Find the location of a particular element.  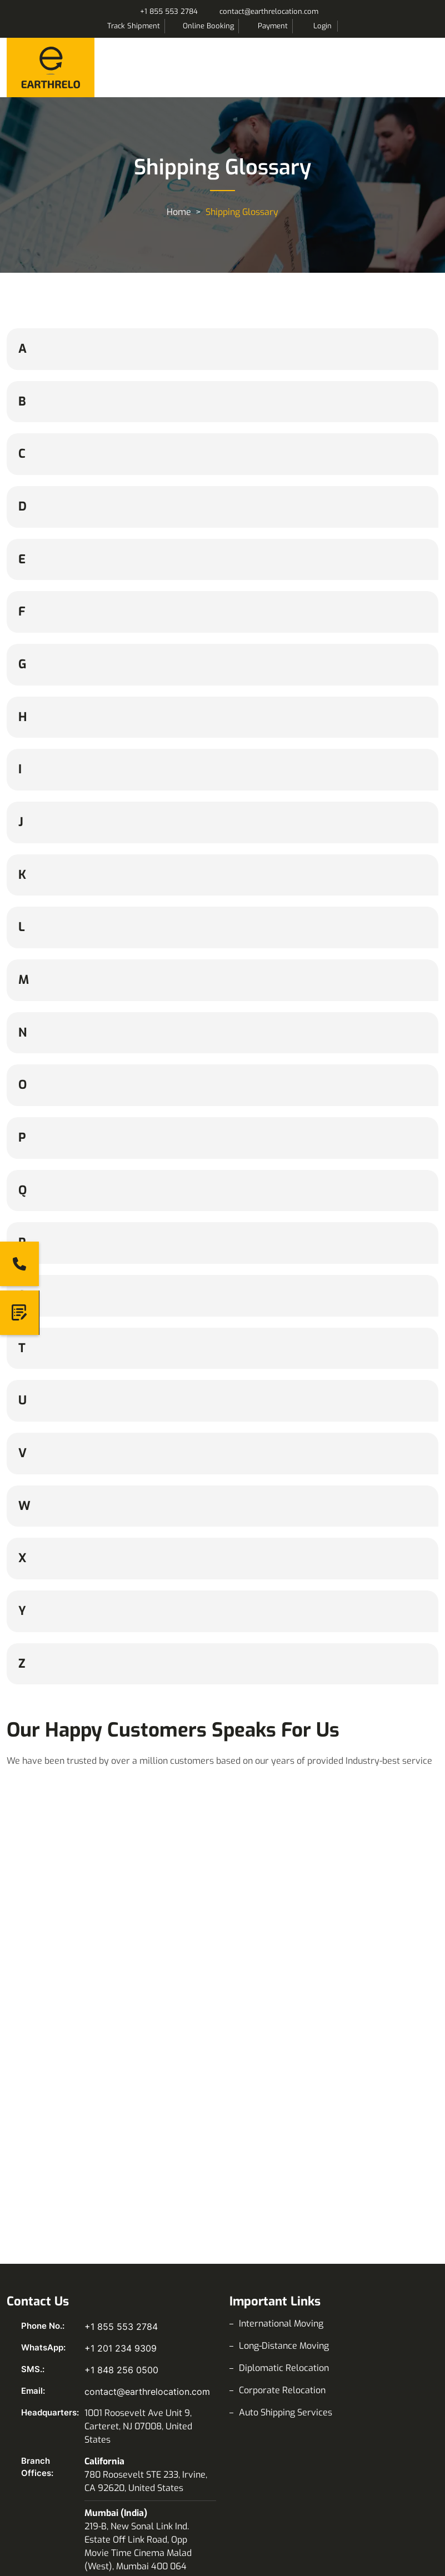

Our Terms & Conditions is located at coordinates (287, 2548).